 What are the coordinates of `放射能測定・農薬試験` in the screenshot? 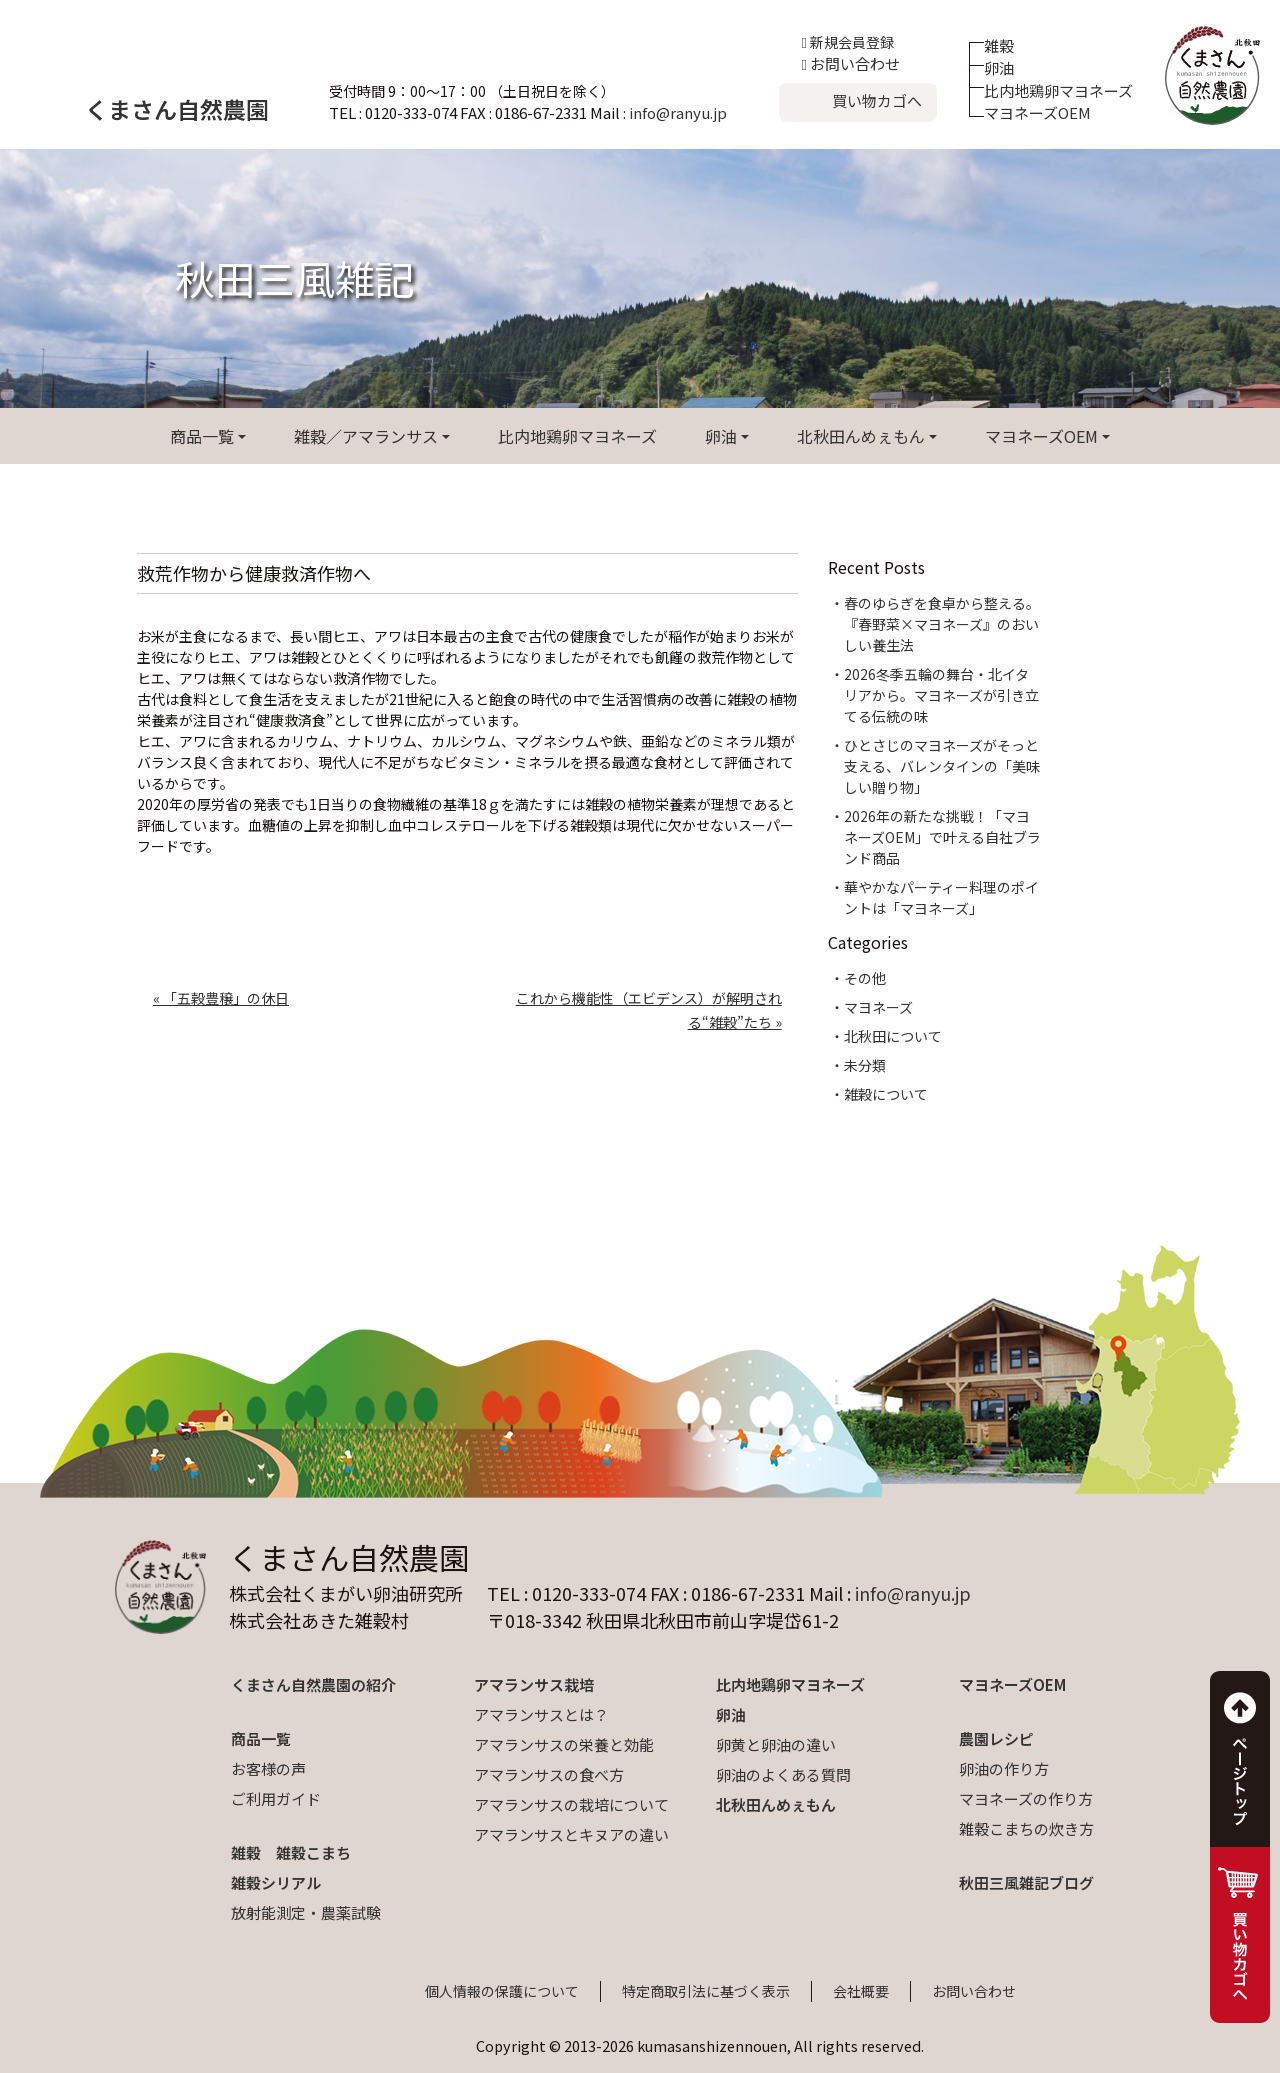 It's located at (306, 1912).